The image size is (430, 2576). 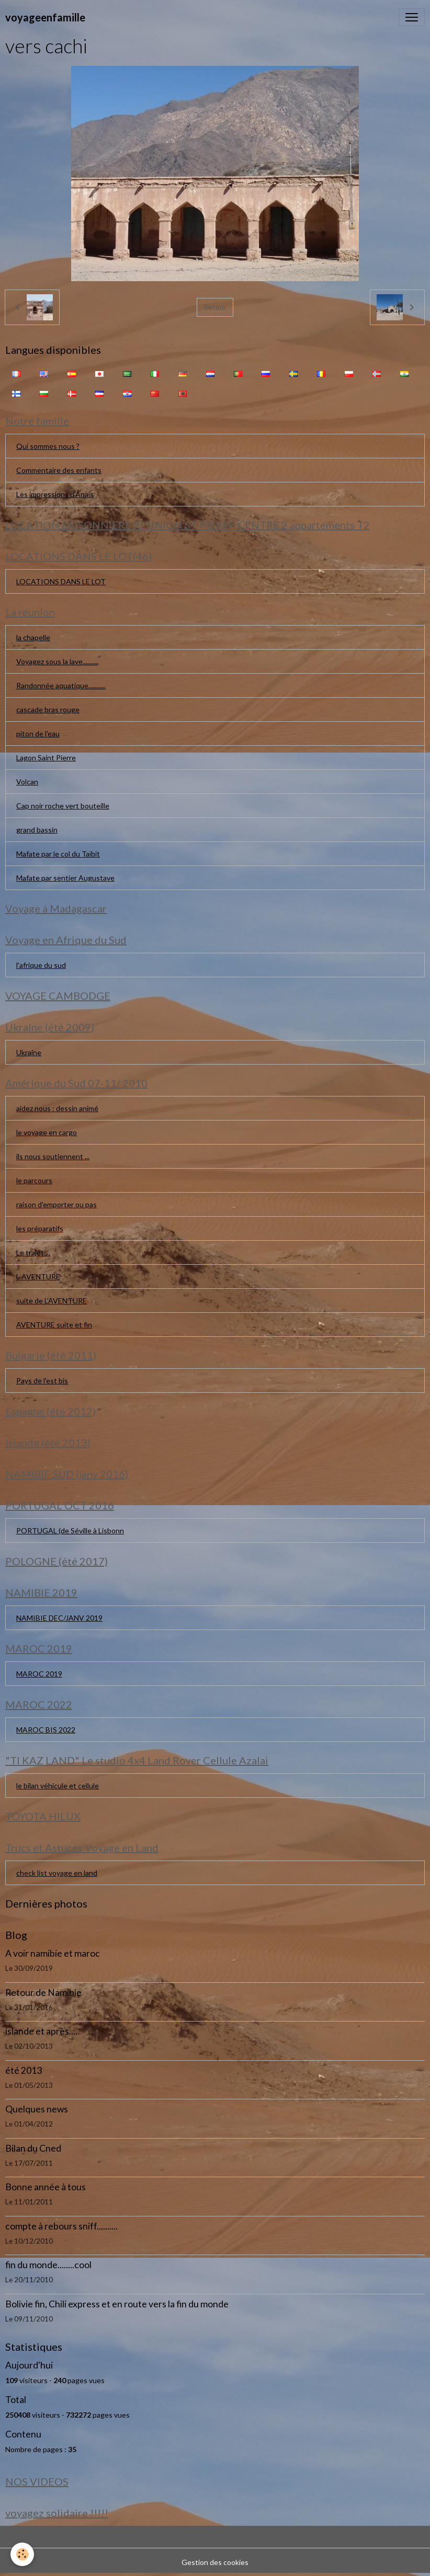 I want to click on AVENTURE suite et fin, so click(x=54, y=1324).